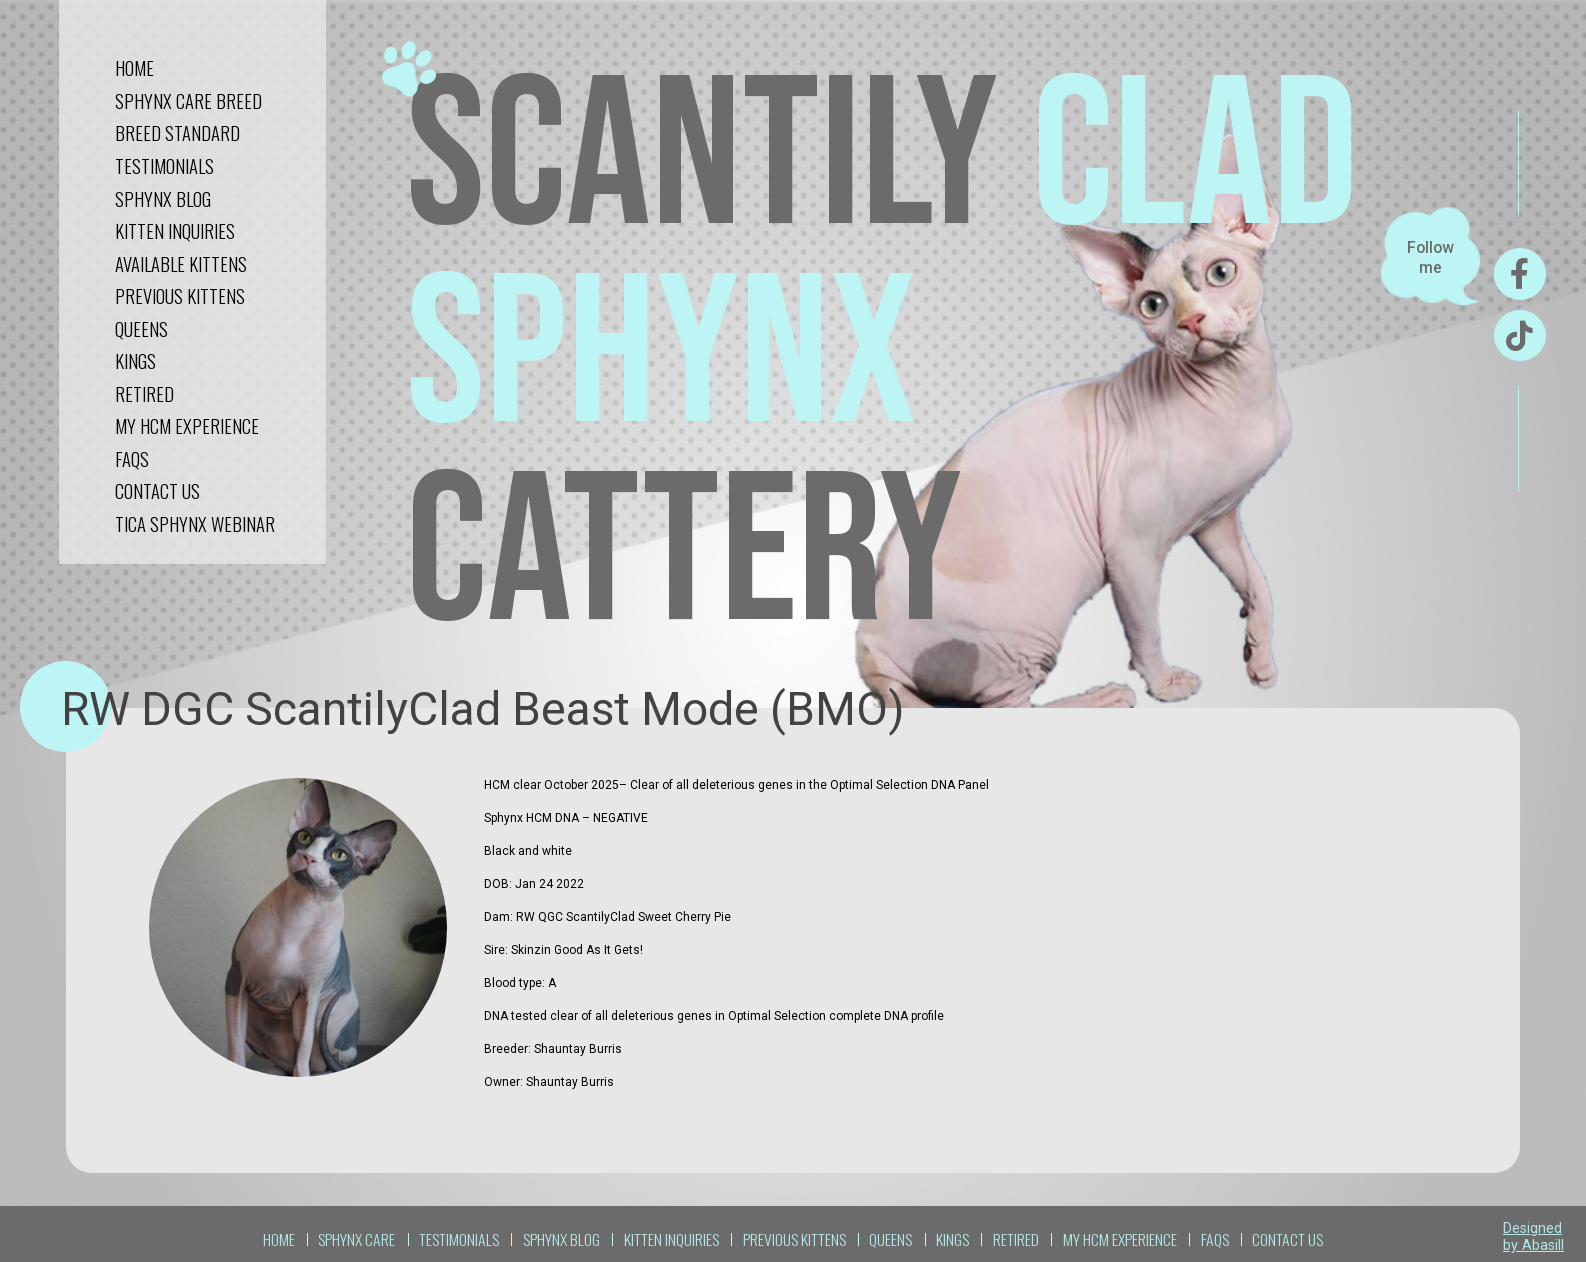  Describe the element at coordinates (141, 328) in the screenshot. I see `QUEENS` at that location.